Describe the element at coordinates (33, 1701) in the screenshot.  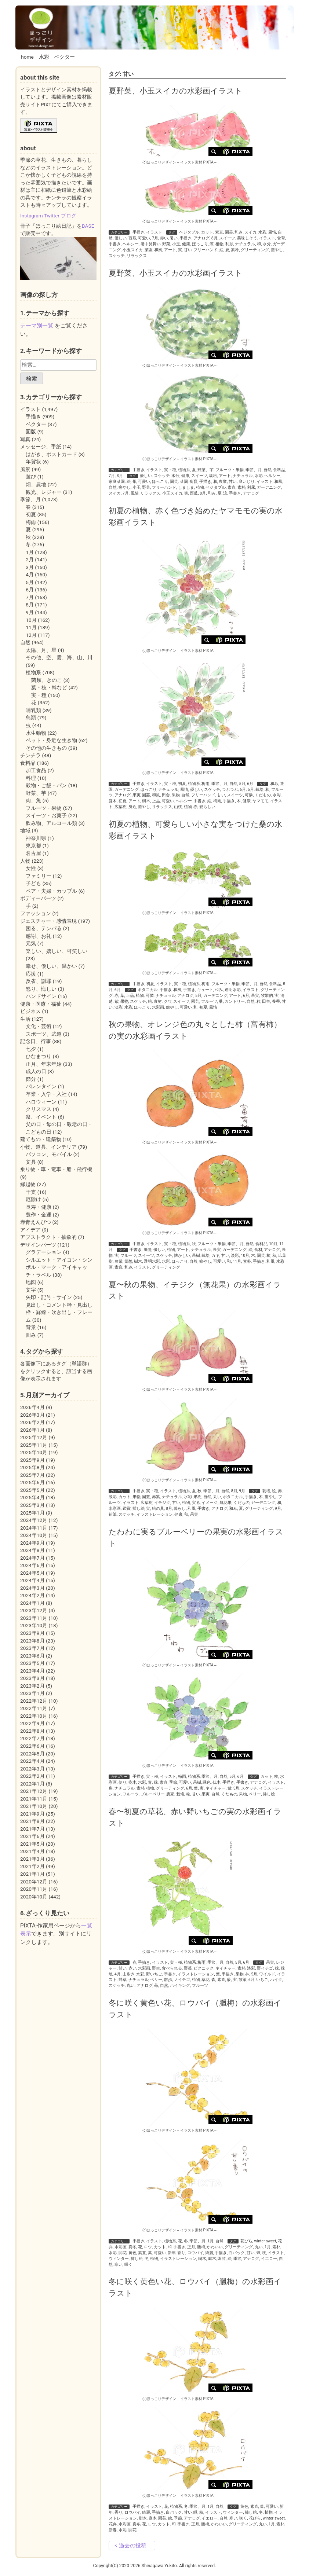
I see `2022年12月` at that location.